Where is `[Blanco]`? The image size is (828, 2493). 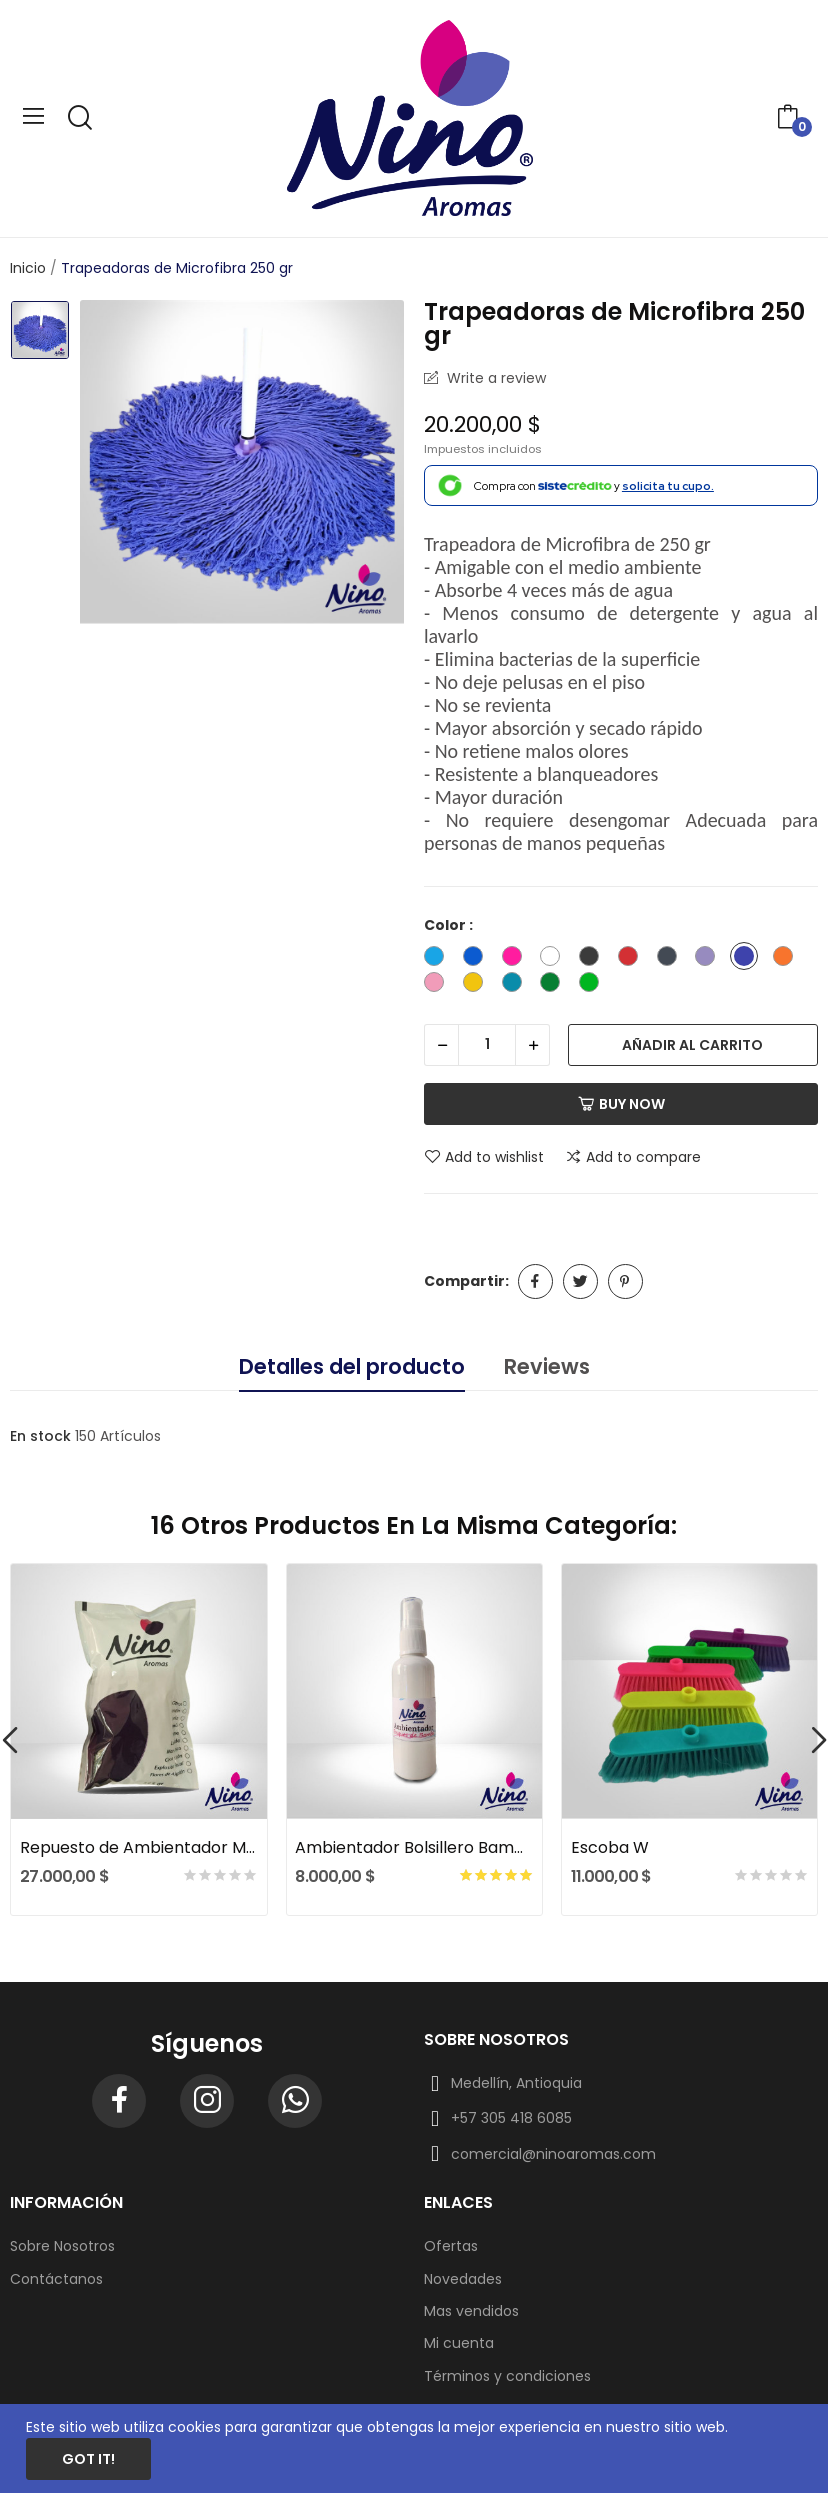 [Blanco] is located at coordinates (555, 959).